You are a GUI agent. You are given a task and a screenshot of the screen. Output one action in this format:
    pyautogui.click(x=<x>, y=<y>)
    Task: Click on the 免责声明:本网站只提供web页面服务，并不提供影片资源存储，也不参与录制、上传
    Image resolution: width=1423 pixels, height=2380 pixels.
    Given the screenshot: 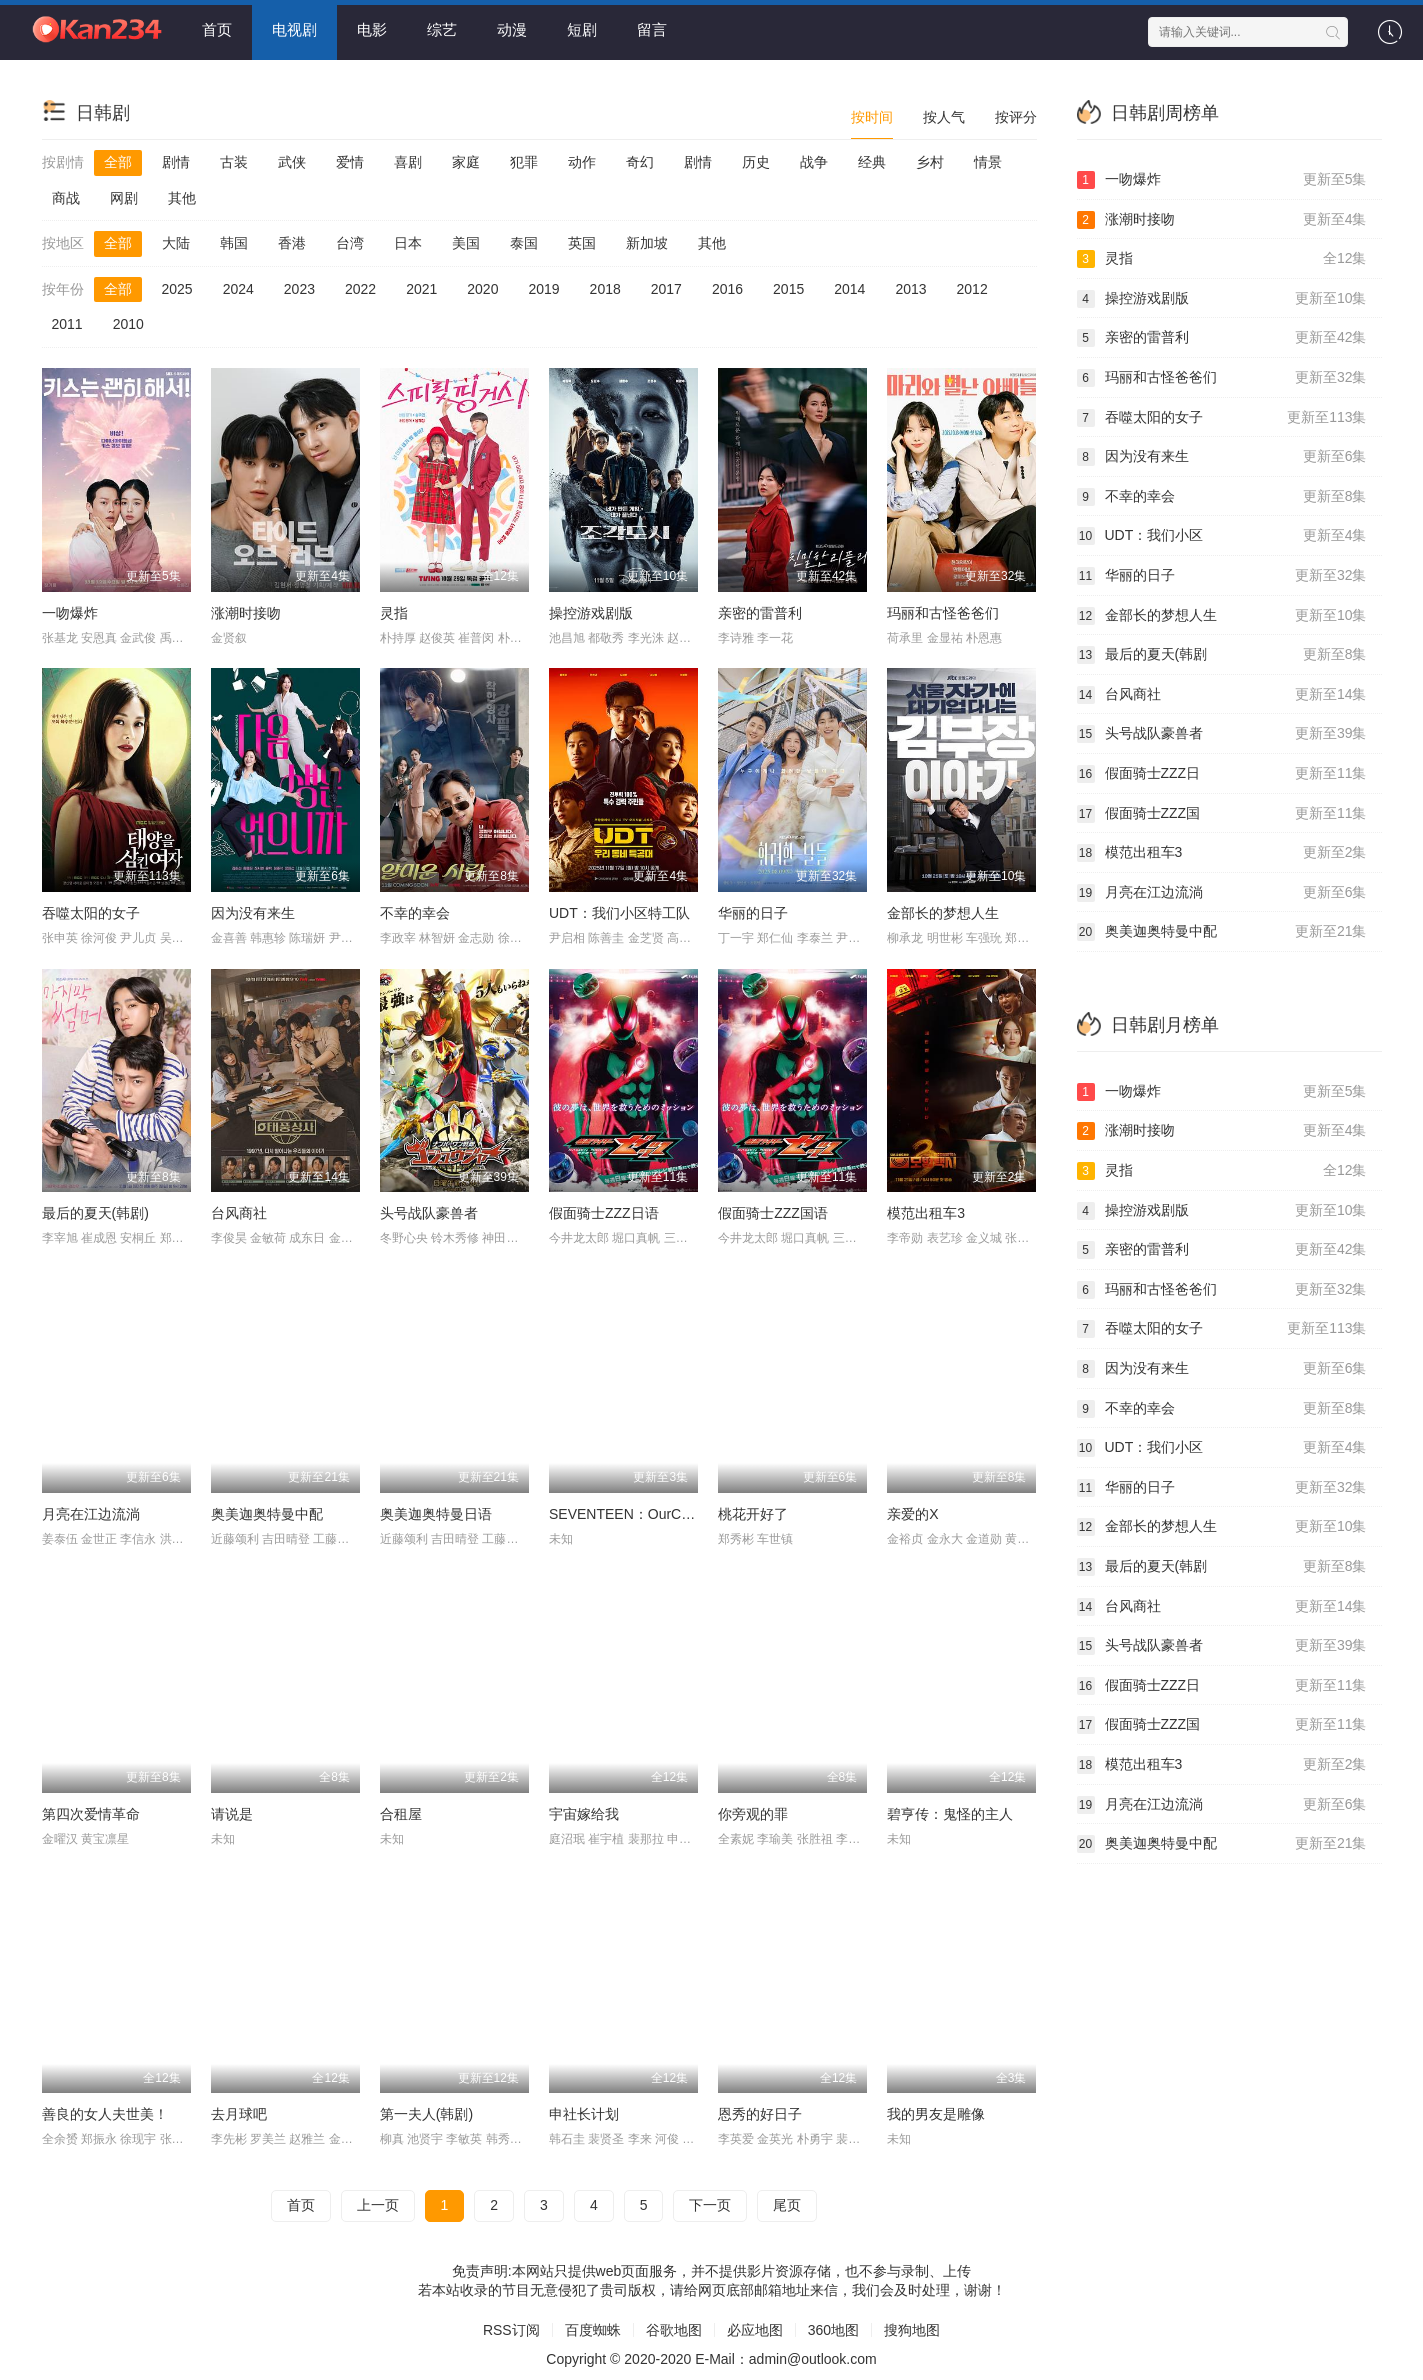 What is the action you would take?
    pyautogui.click(x=712, y=2271)
    